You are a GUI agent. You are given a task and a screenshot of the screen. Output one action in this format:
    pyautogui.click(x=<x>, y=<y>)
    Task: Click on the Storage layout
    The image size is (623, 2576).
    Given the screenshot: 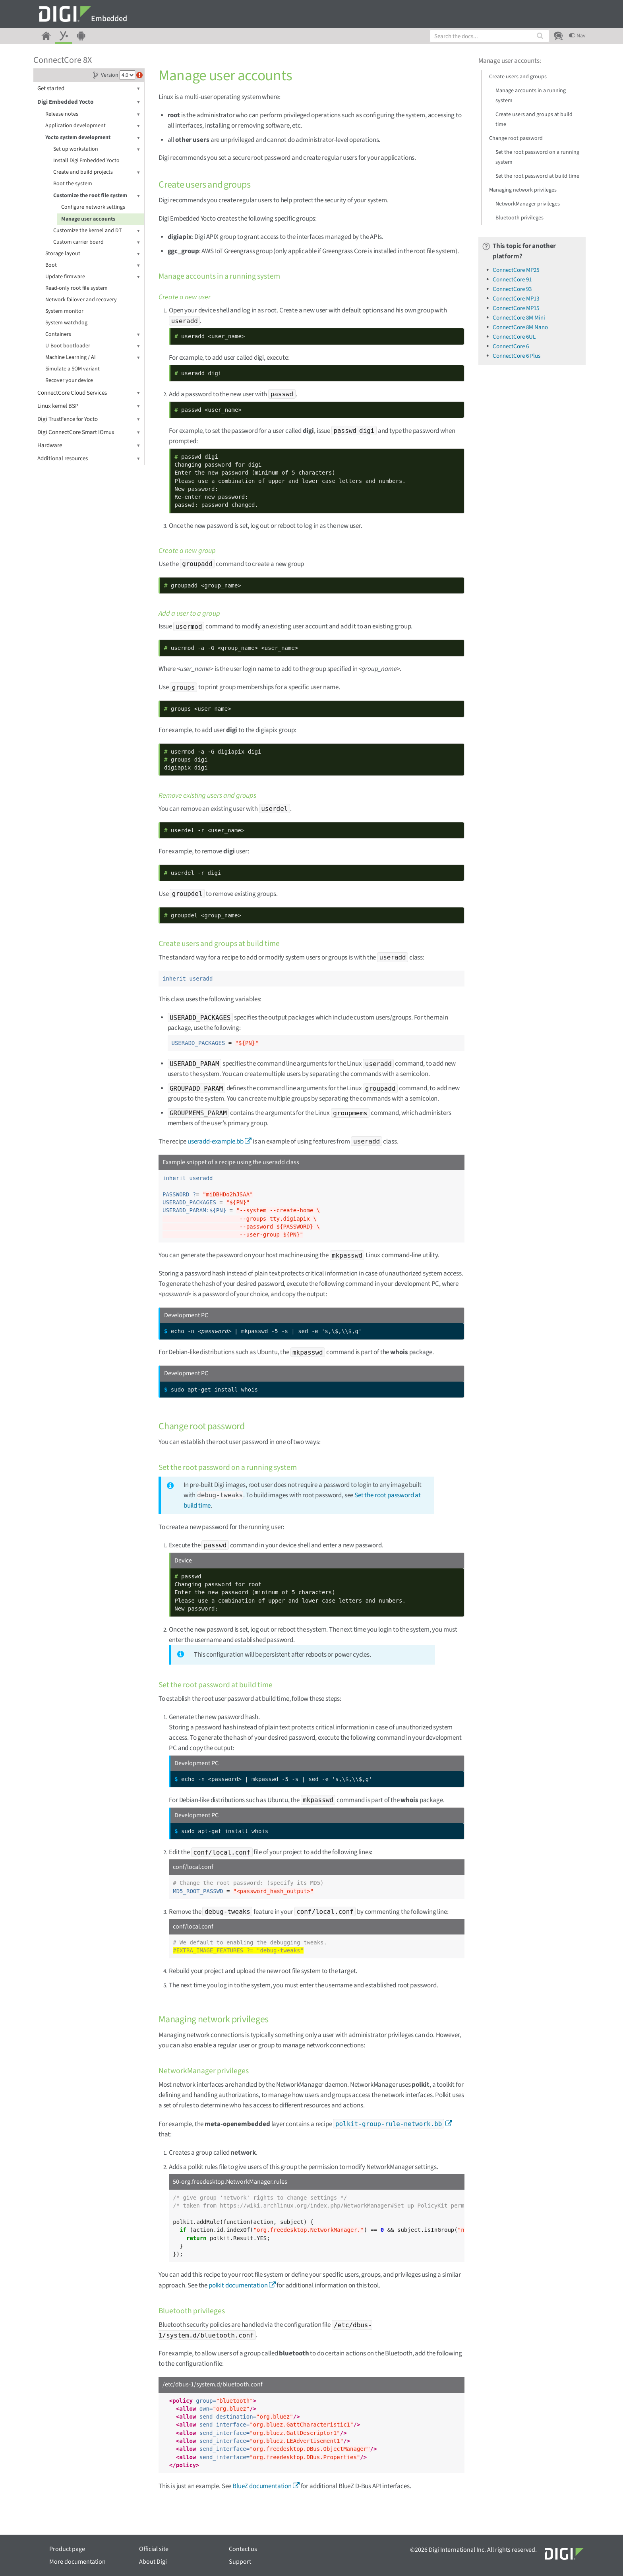 What is the action you would take?
    pyautogui.click(x=92, y=254)
    